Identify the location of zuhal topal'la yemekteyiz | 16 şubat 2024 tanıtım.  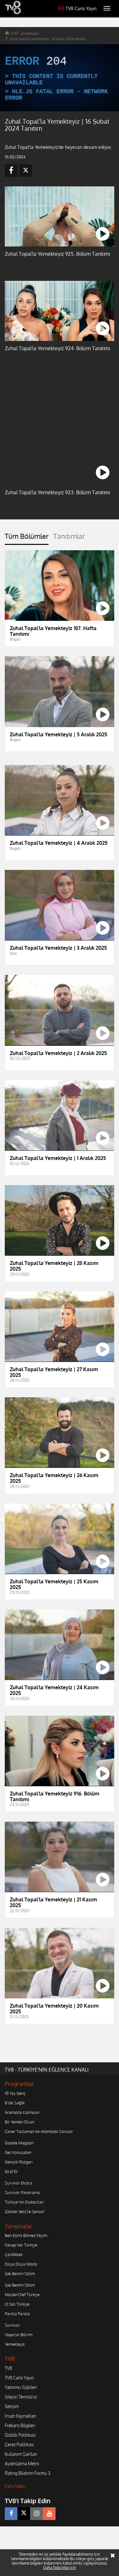
(48, 39).